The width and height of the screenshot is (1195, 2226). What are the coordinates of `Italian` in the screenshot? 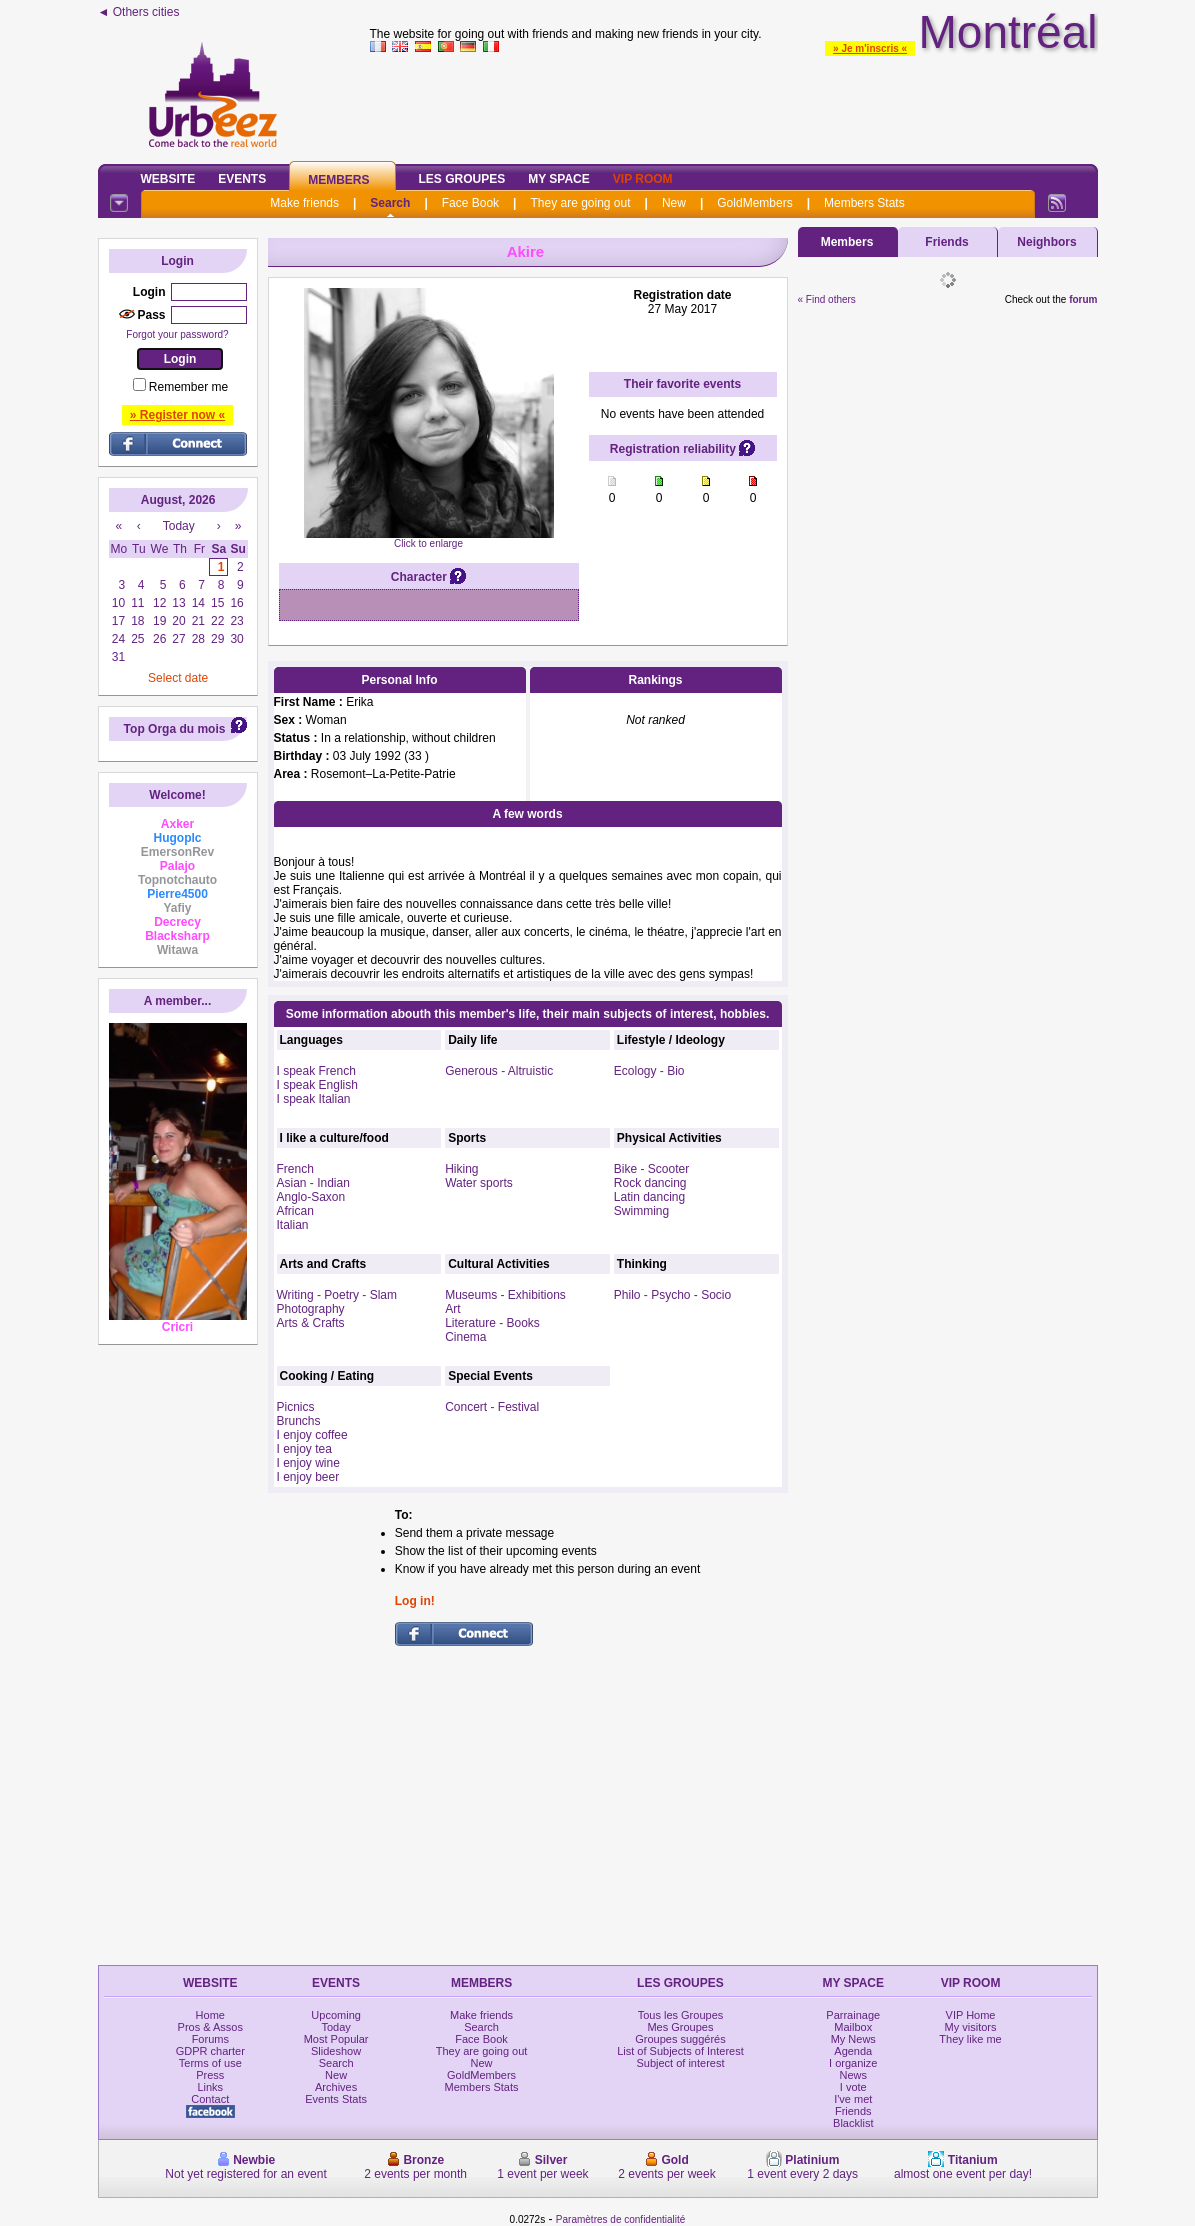 It's located at (293, 1225).